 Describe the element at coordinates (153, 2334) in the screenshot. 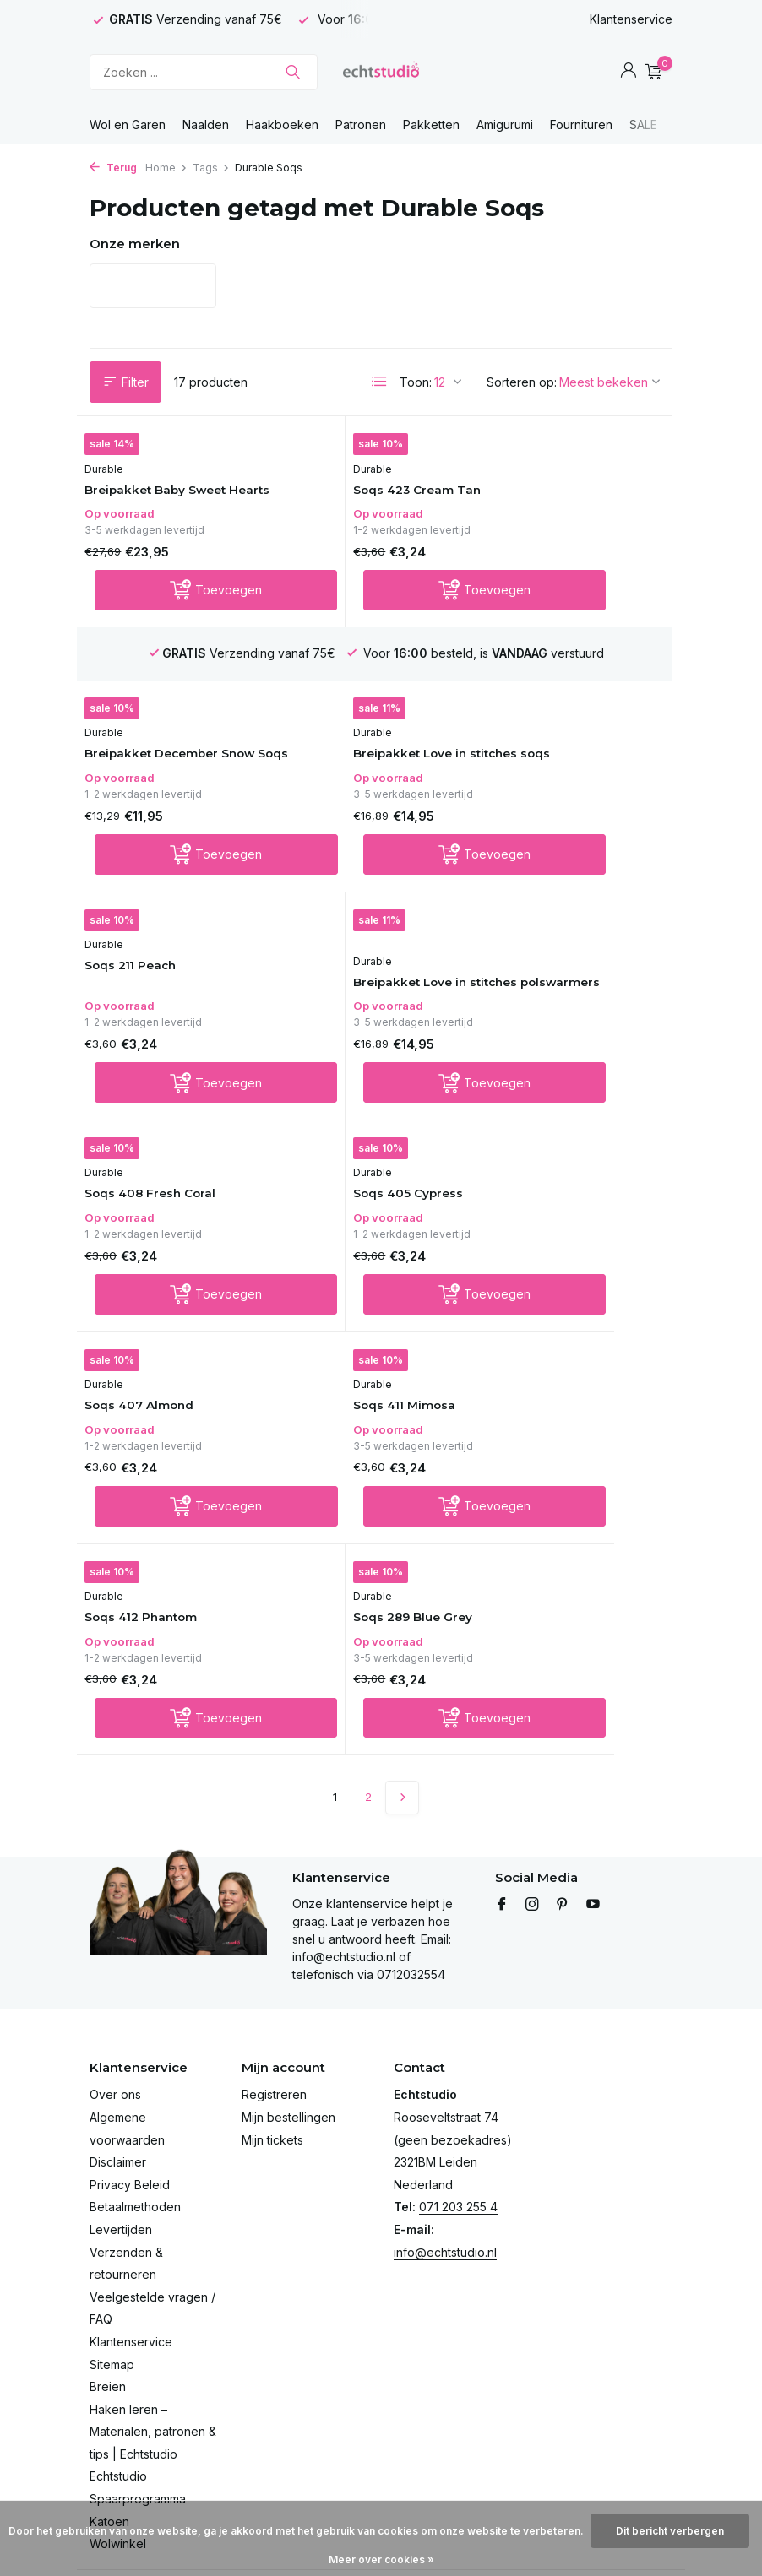

I see `Haken leren – Materialen, patronen & tips | Echtstudio` at that location.